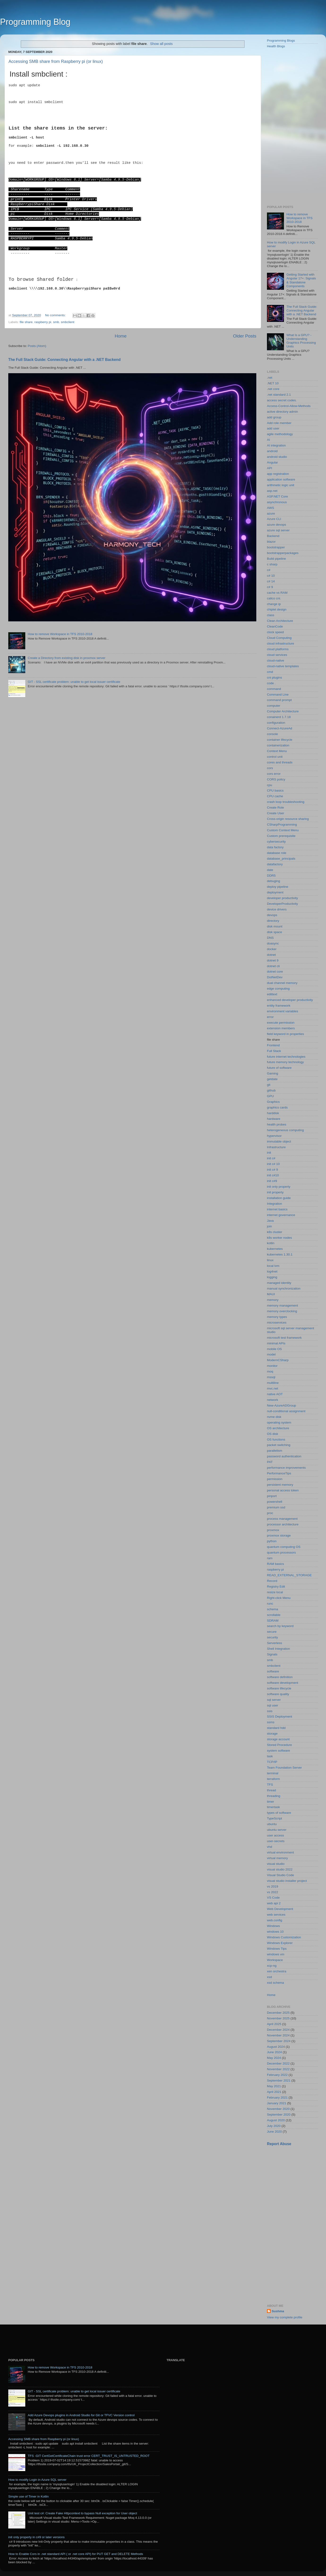 The height and width of the screenshot is (2576, 326). I want to click on init c#, so click(271, 1158).